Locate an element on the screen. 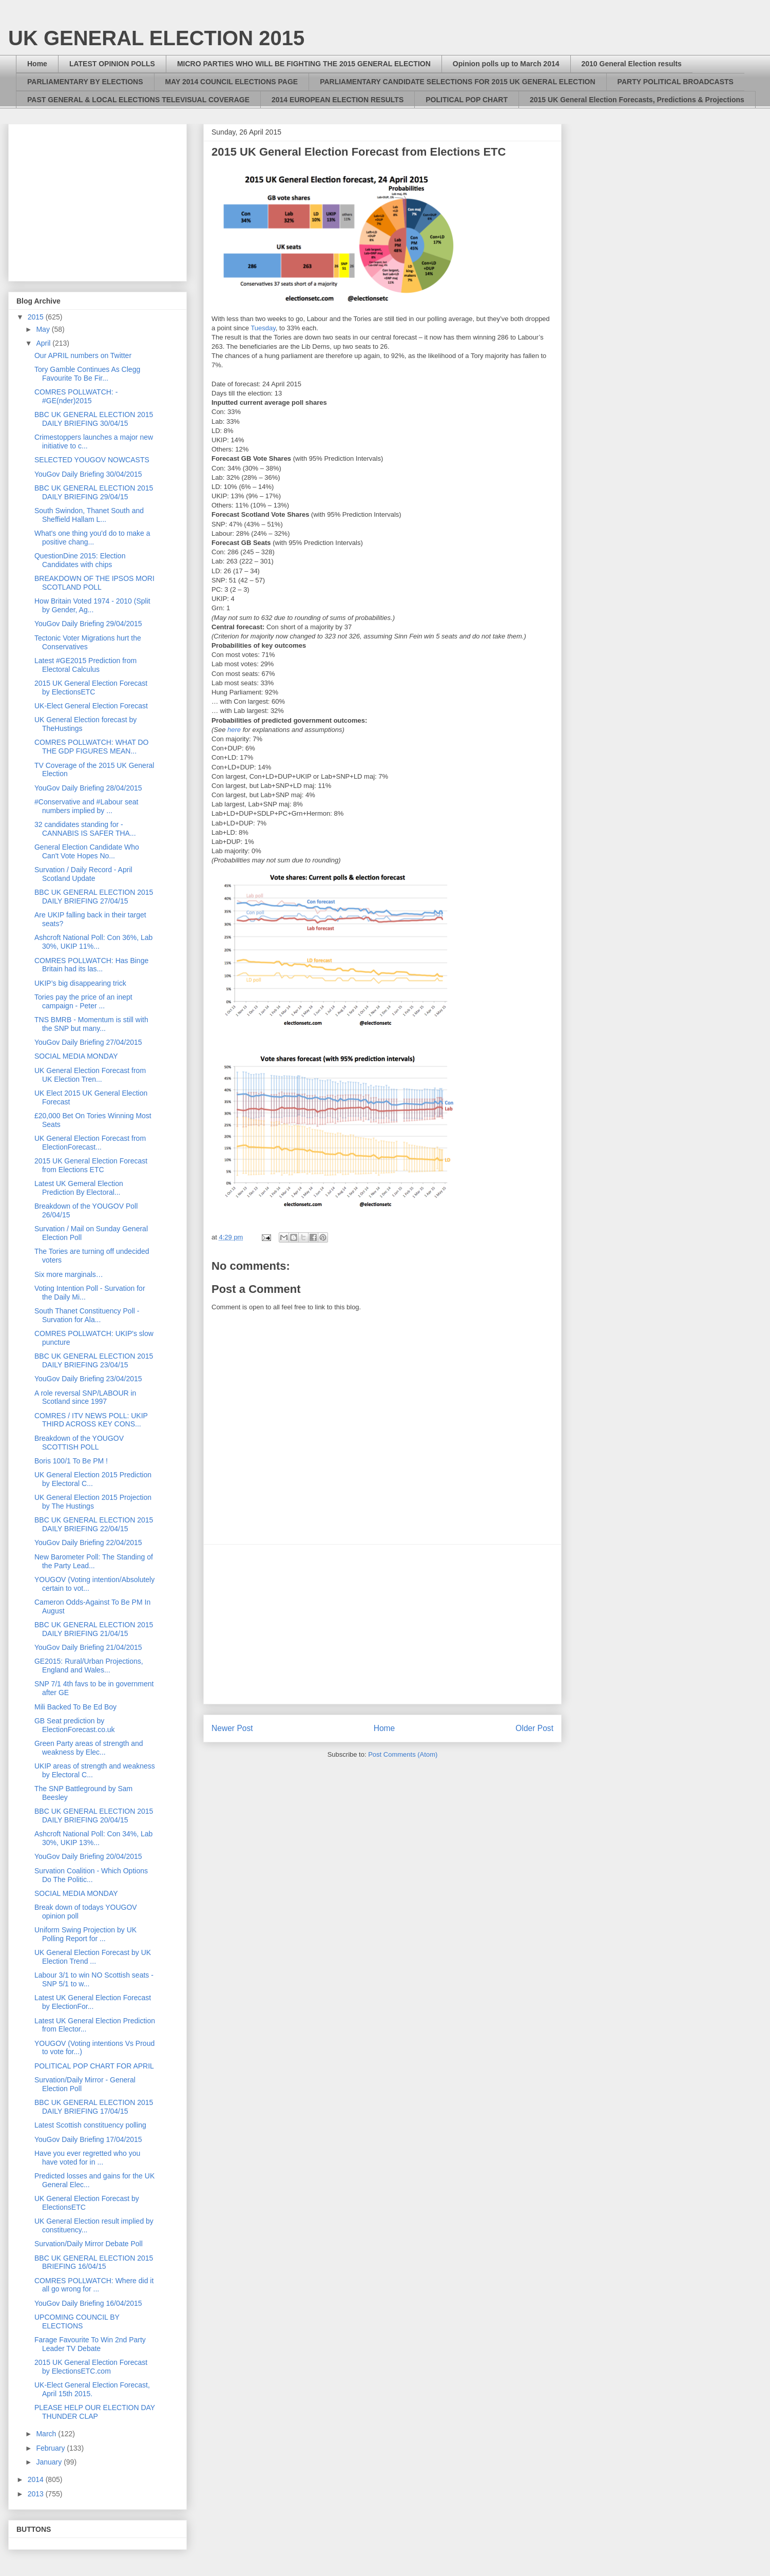  LATEST OPINION POLLS is located at coordinates (112, 64).